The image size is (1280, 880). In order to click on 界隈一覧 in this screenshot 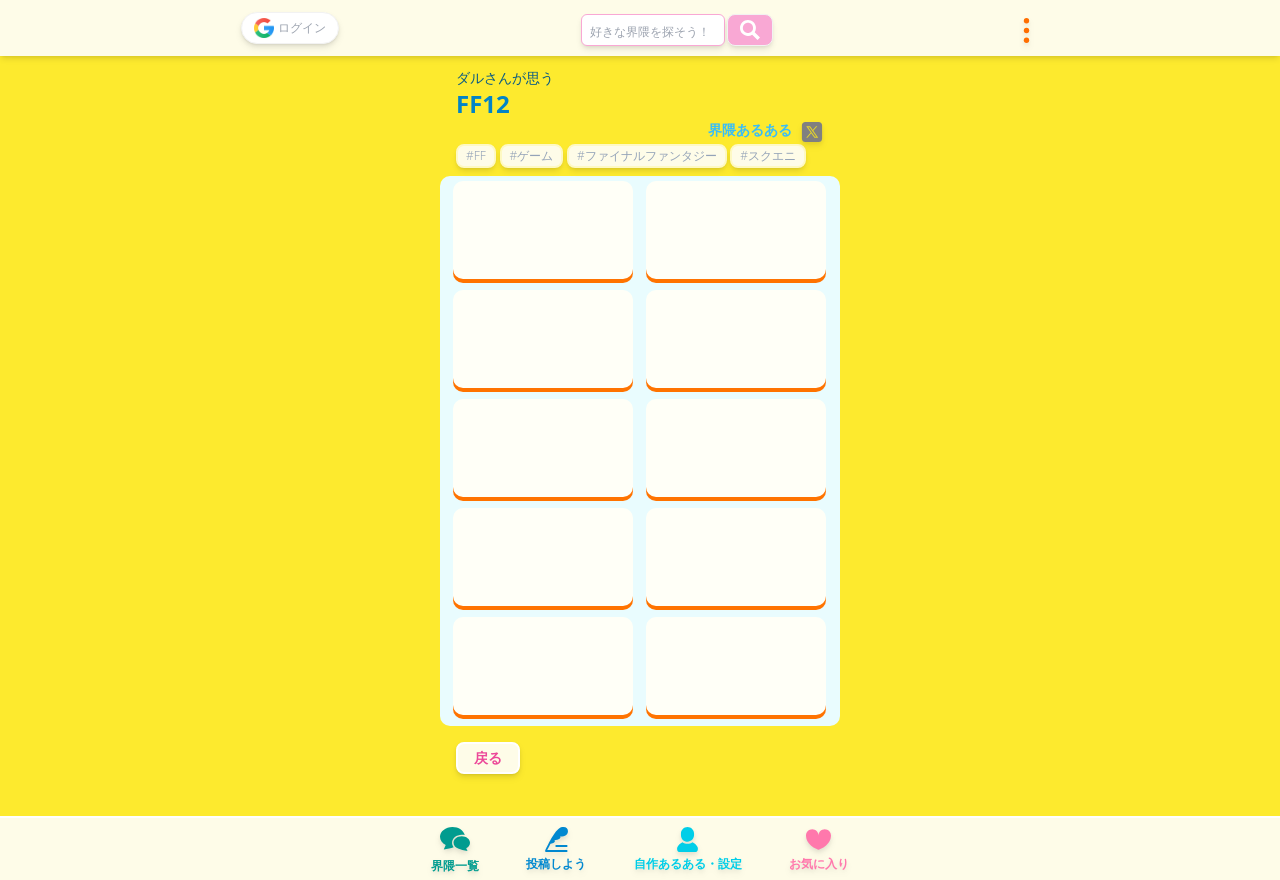, I will do `click(455, 849)`.